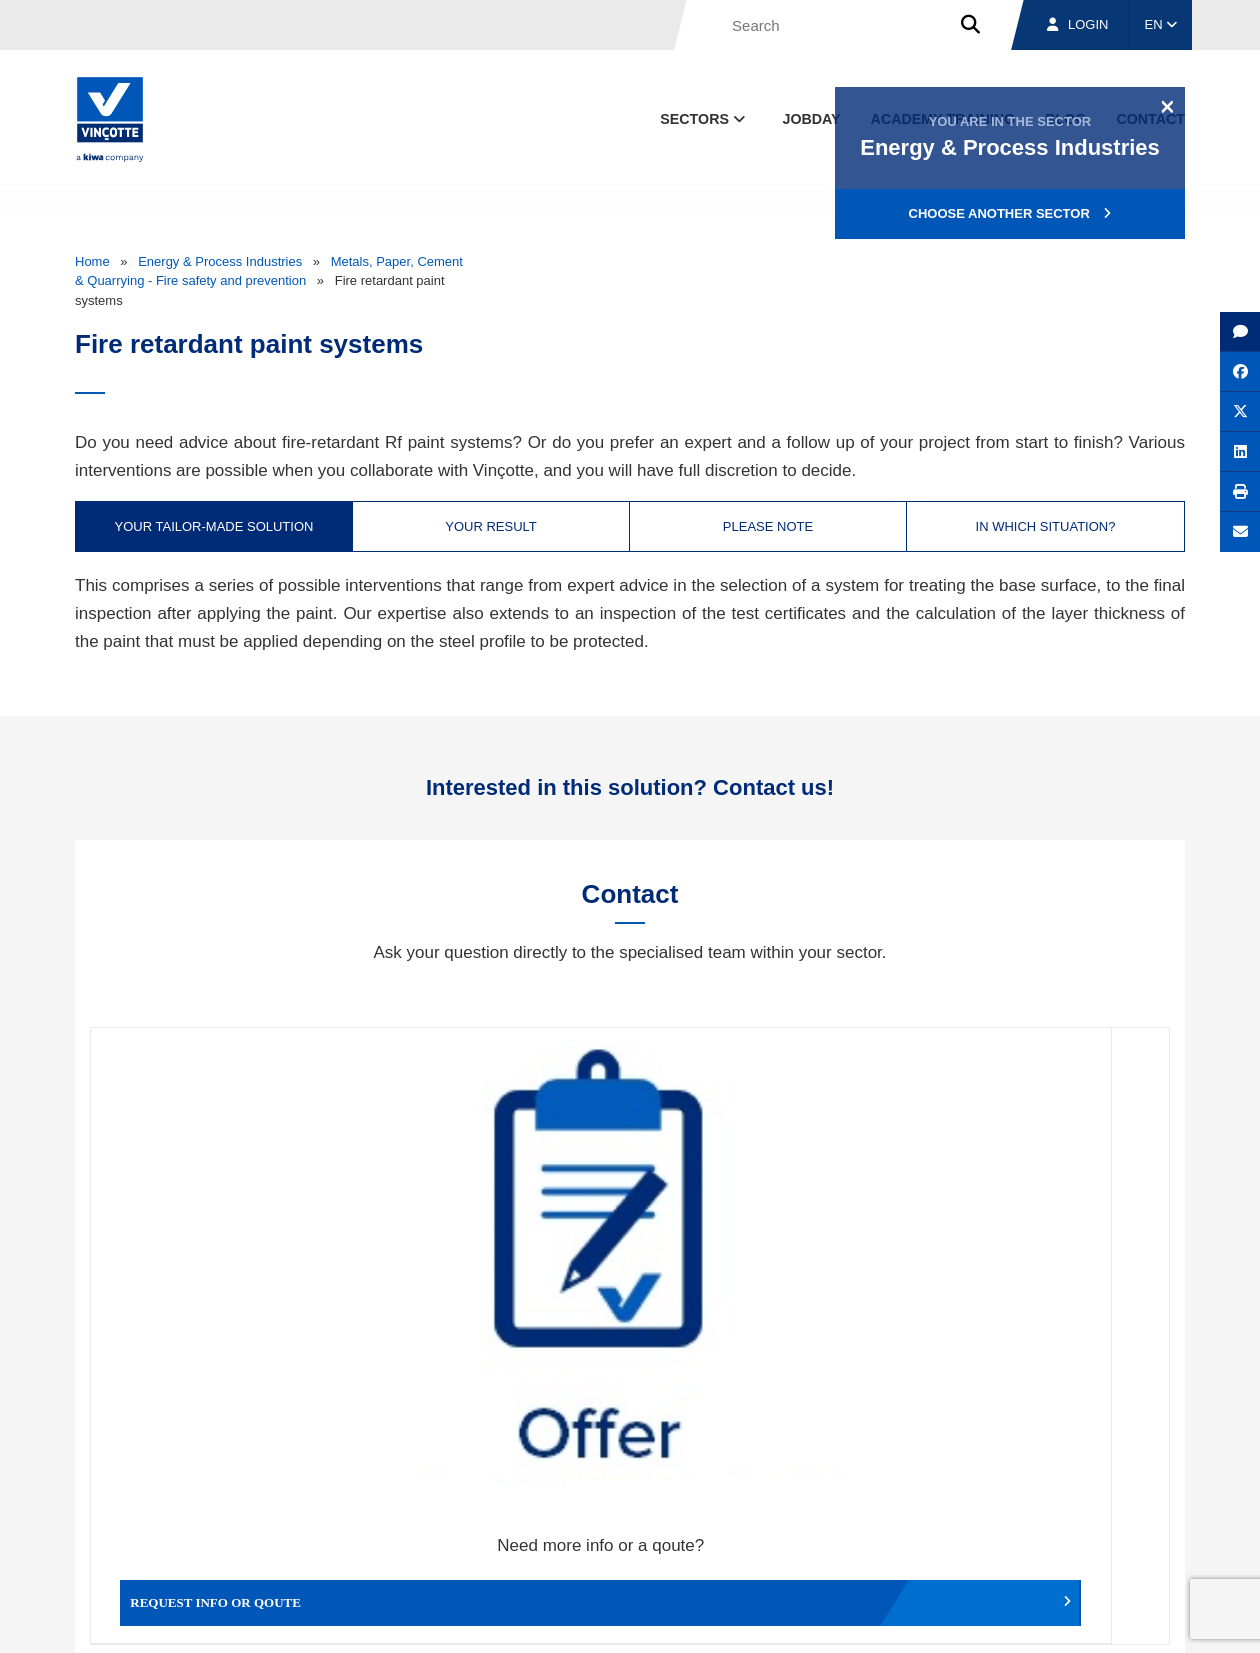 This screenshot has height=1653, width=1260. What do you see at coordinates (1010, 213) in the screenshot?
I see `Choose another sector` at bounding box center [1010, 213].